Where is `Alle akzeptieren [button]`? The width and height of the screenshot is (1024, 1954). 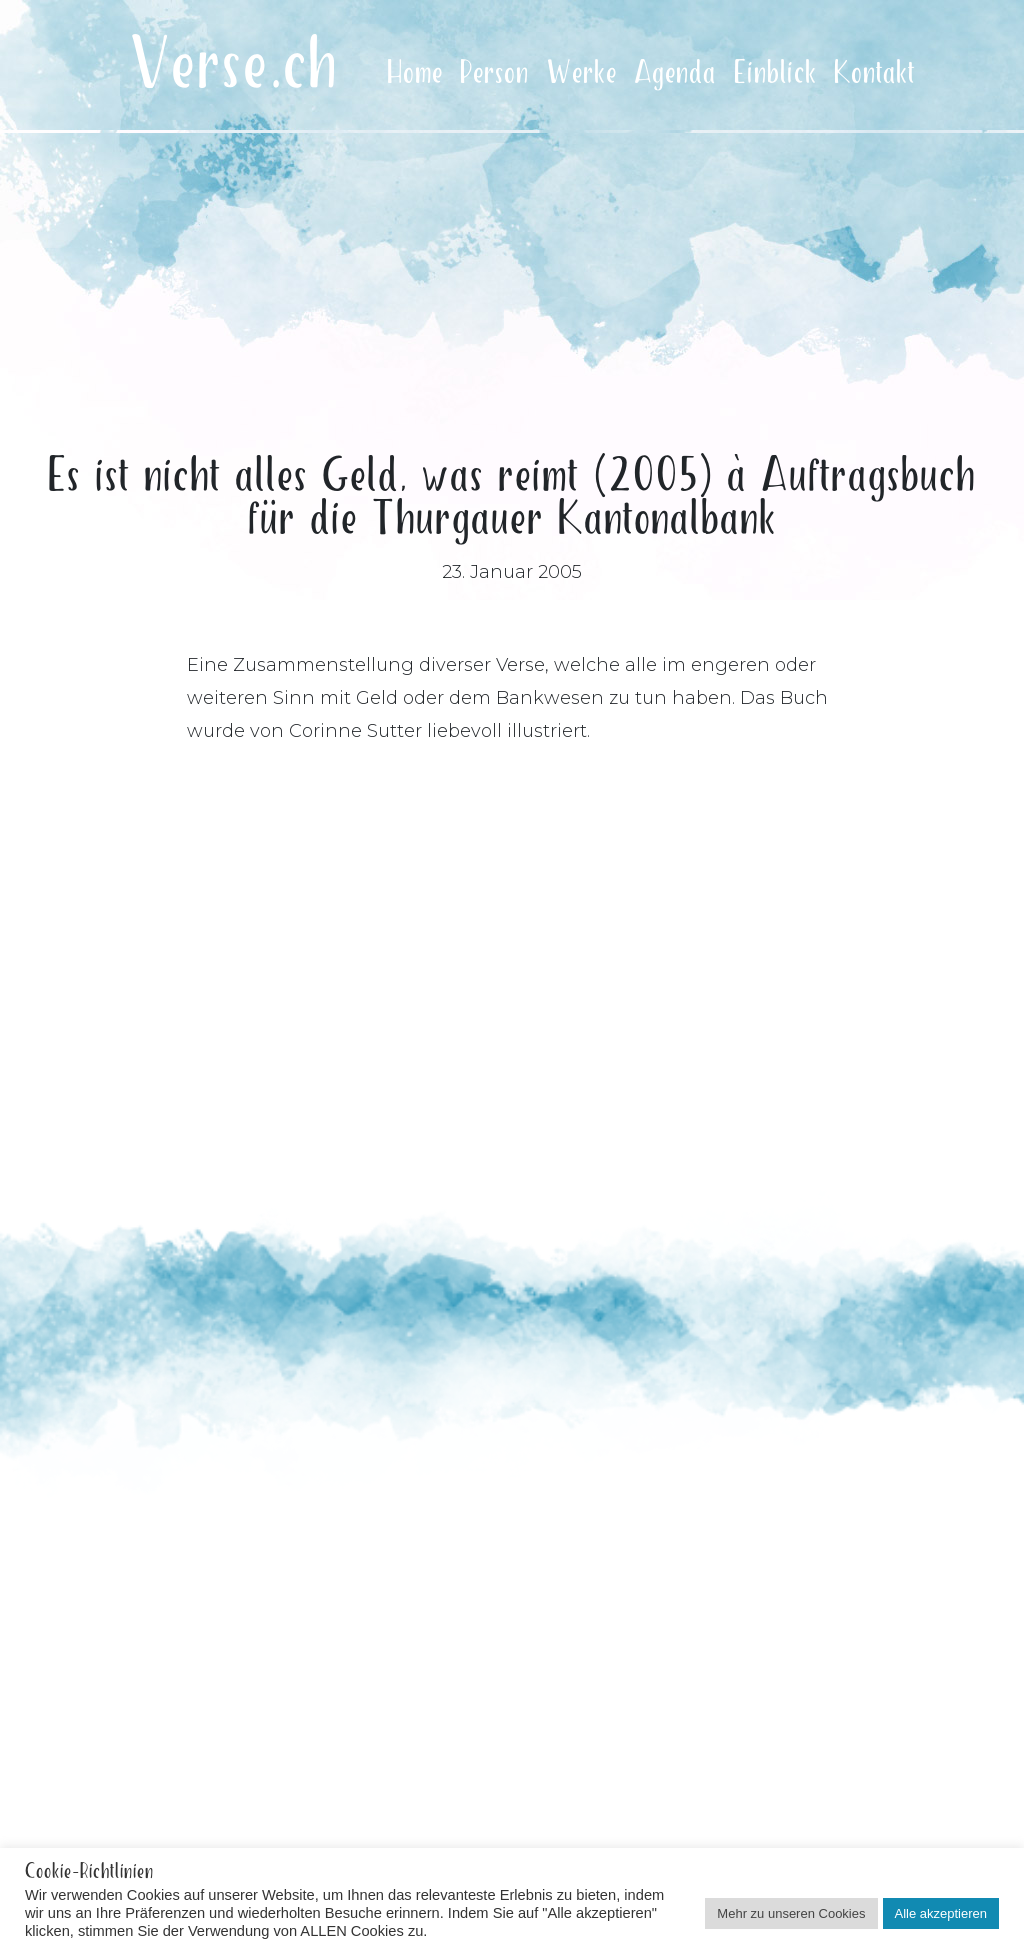
Alle akzeptieren [button] is located at coordinates (941, 1913).